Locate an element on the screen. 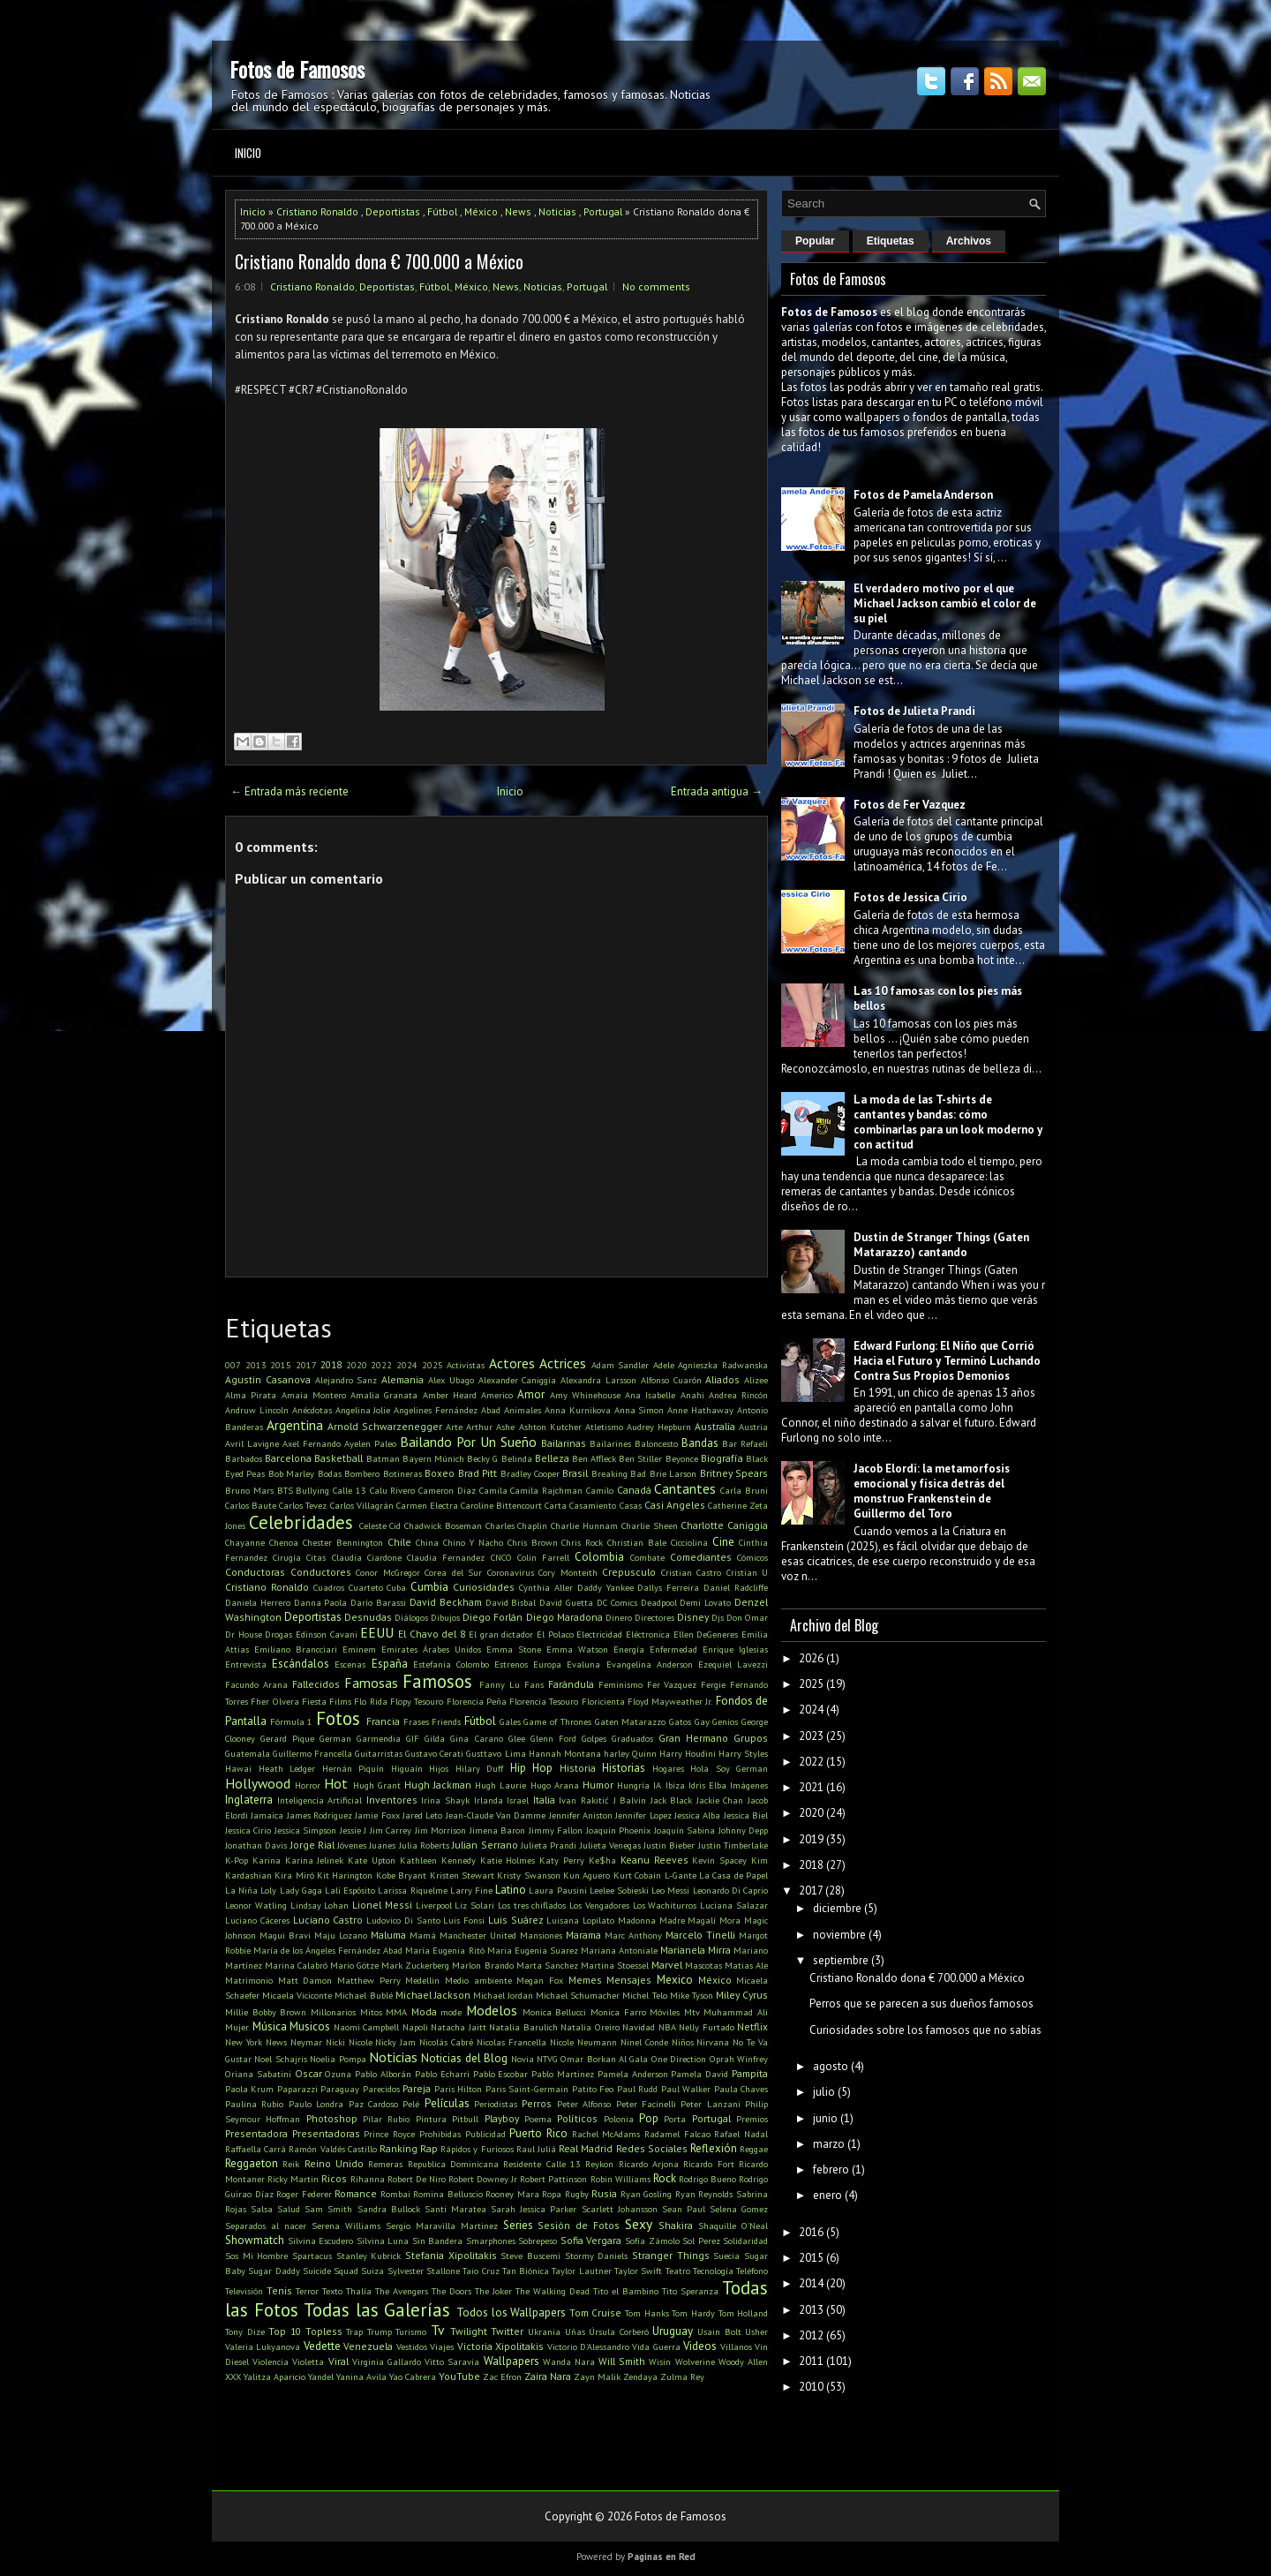  Inglaterra is located at coordinates (249, 1799).